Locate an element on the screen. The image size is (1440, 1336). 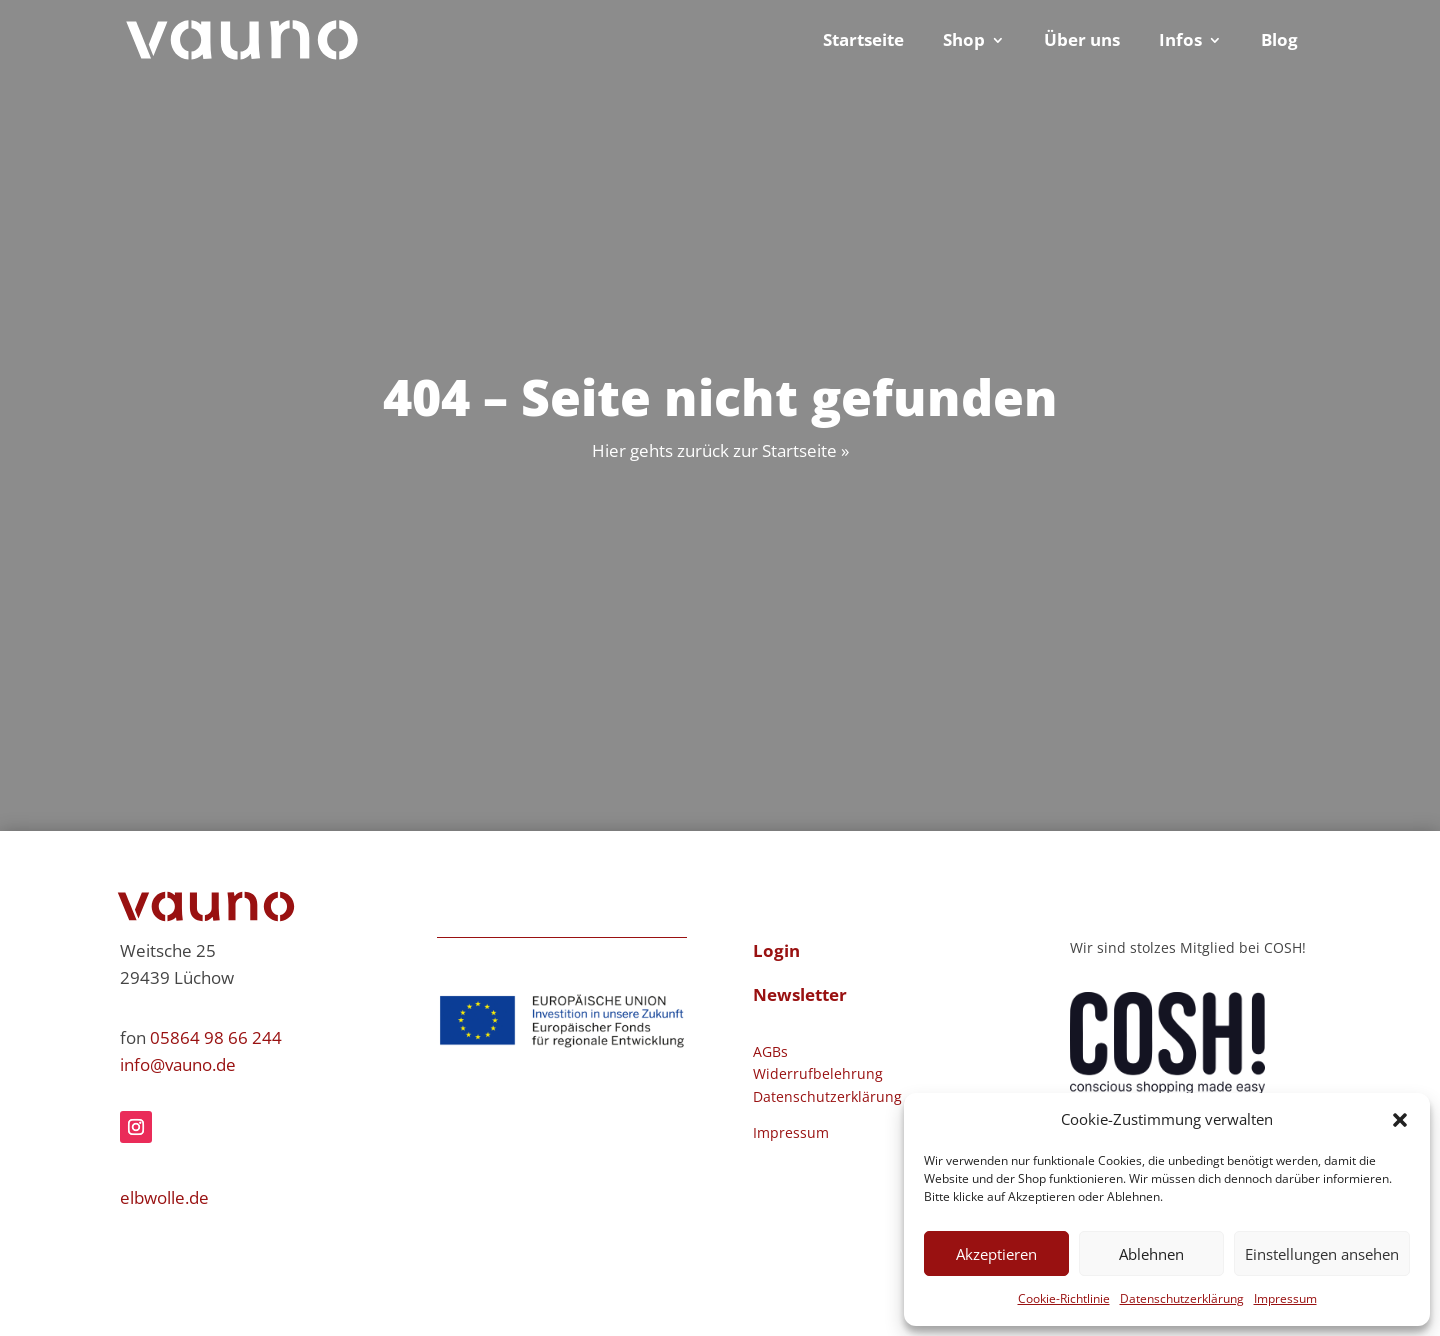
AGBs is located at coordinates (770, 1051).